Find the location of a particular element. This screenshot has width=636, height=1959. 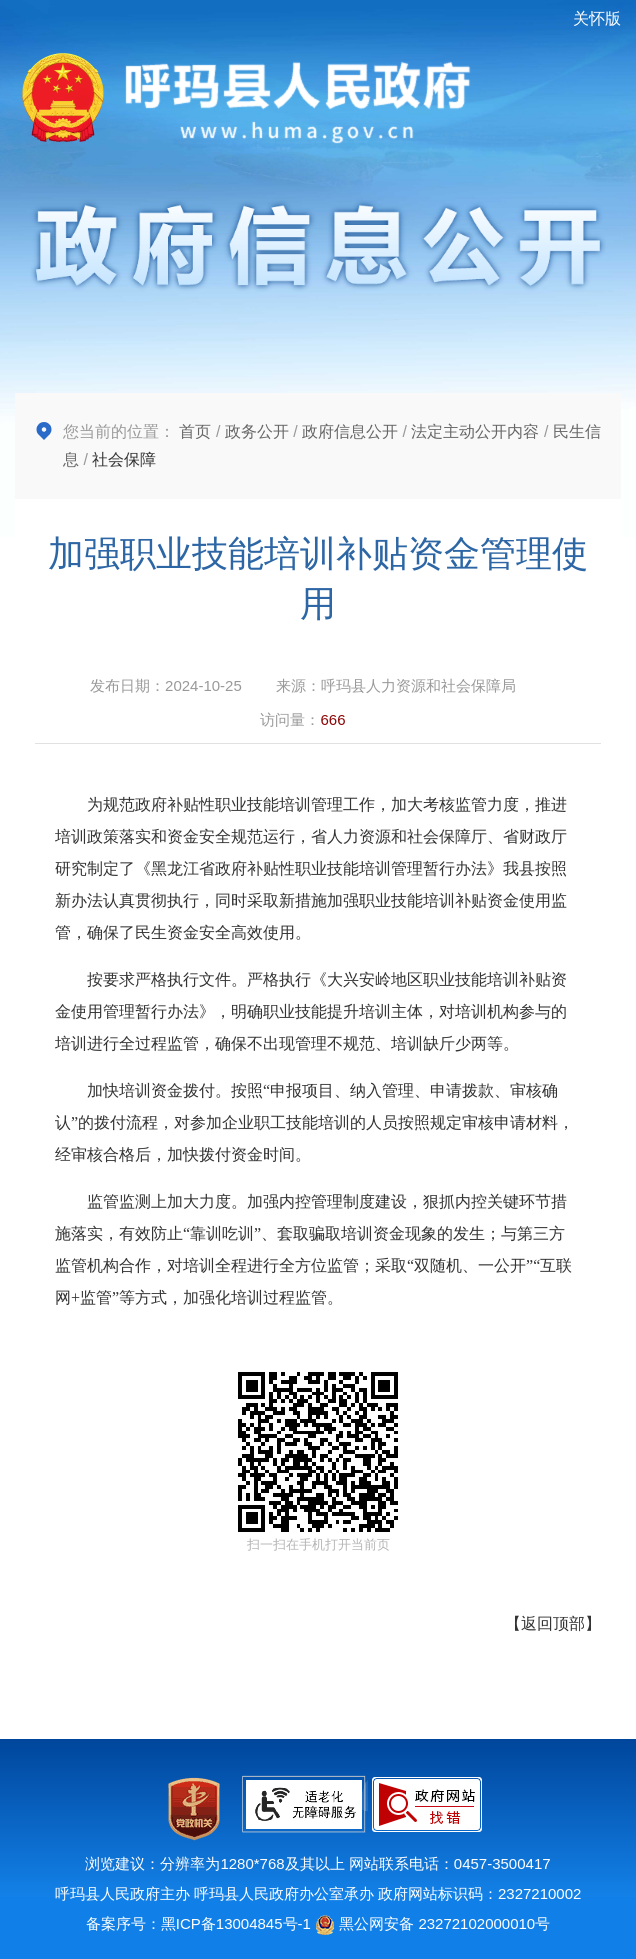

首页 is located at coordinates (195, 431).